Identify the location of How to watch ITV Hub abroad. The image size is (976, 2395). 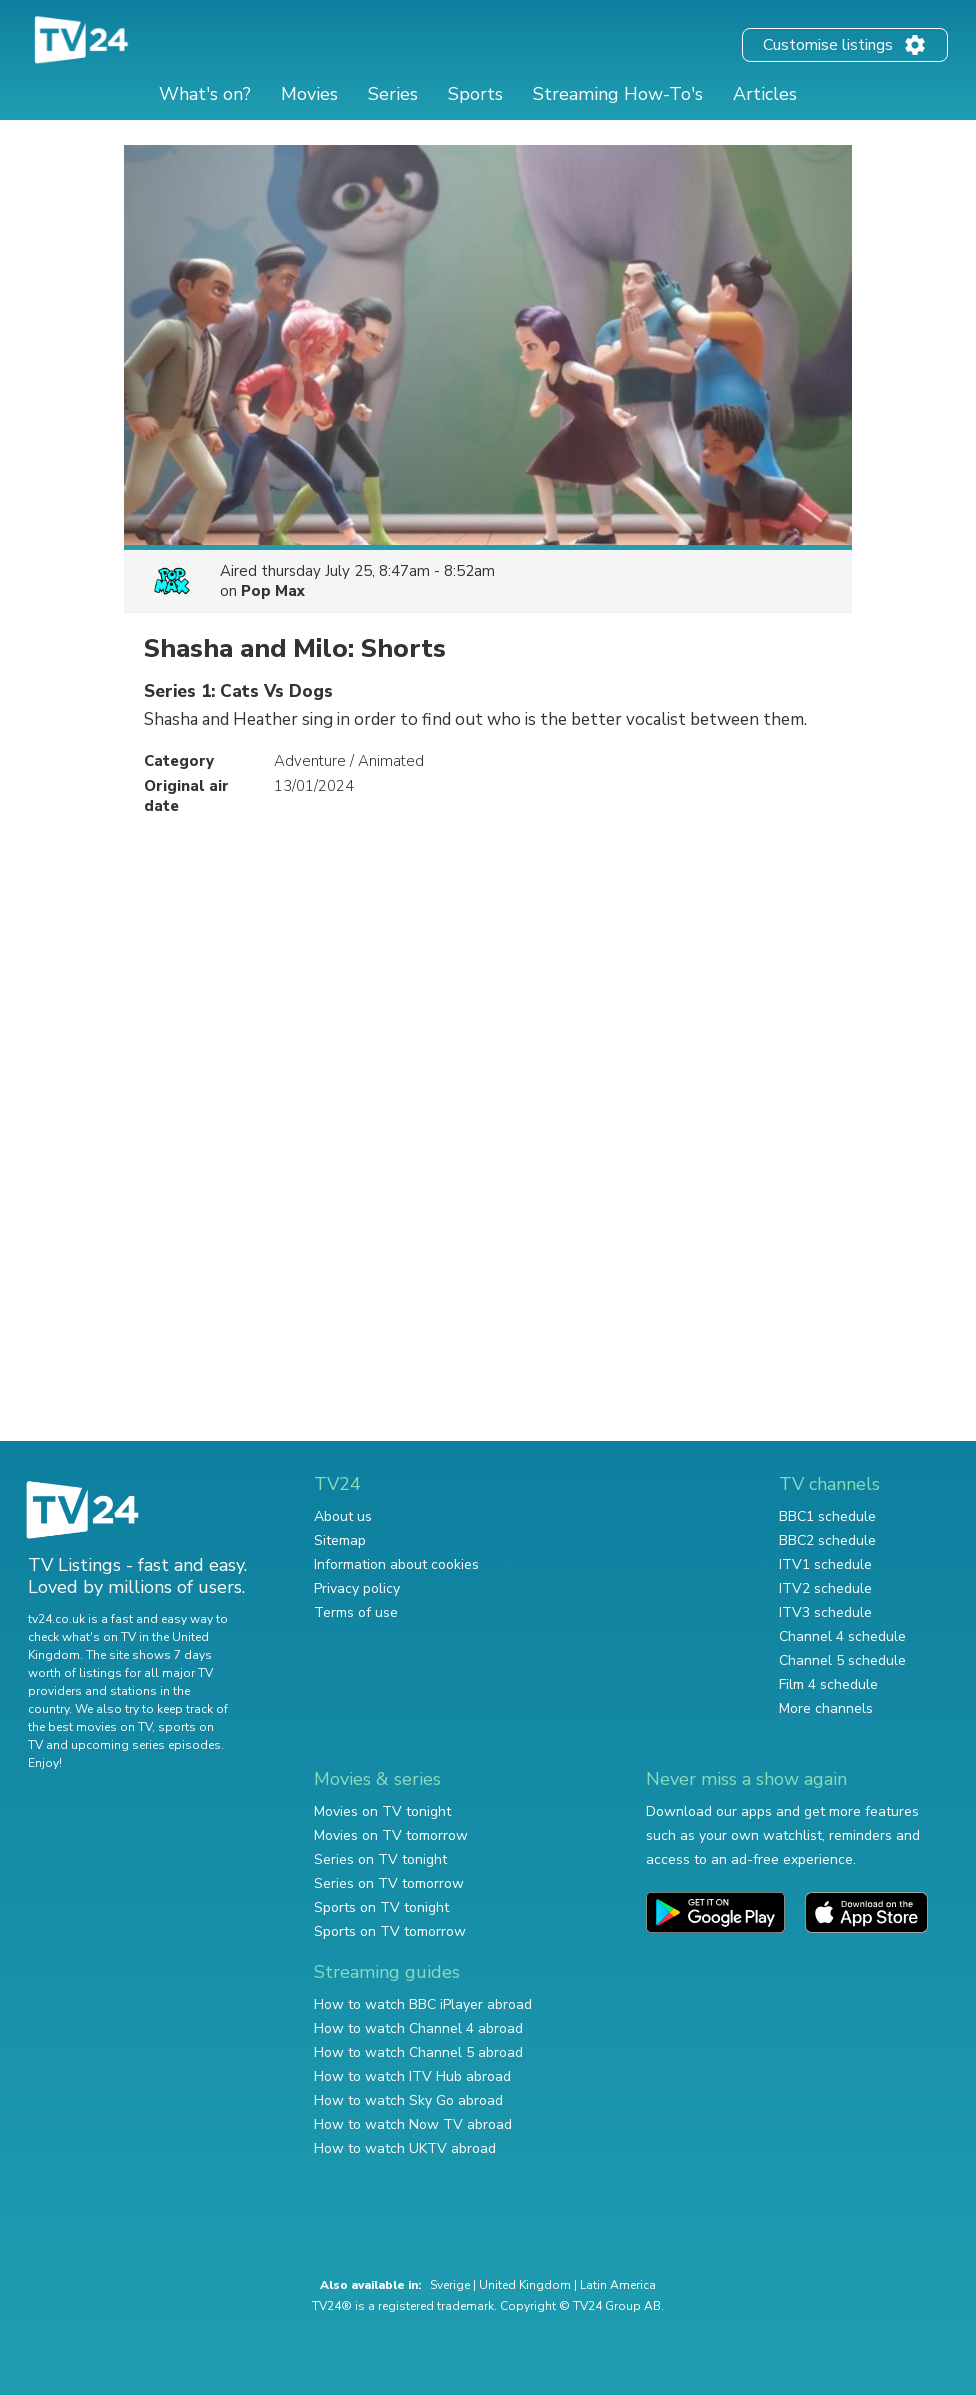
(412, 2076).